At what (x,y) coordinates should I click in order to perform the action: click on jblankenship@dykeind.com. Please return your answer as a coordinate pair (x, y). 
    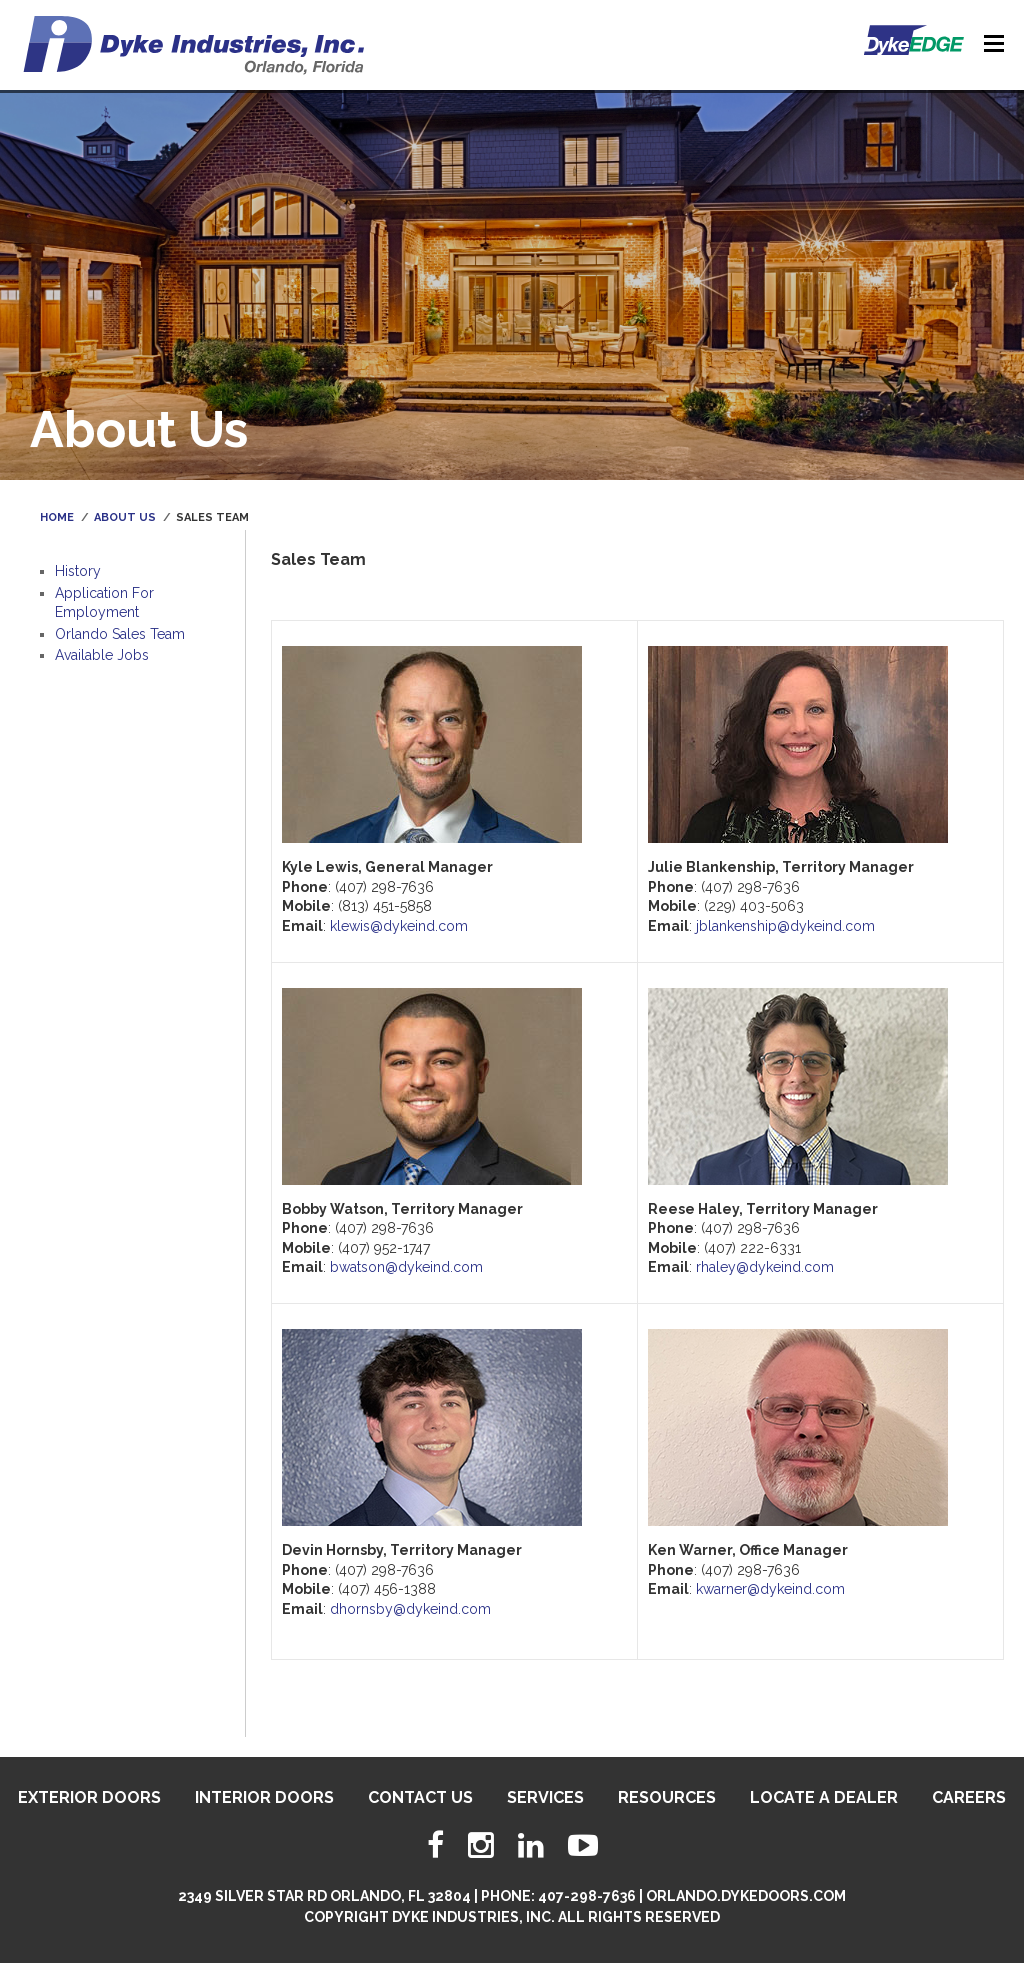
    Looking at the image, I should click on (785, 926).